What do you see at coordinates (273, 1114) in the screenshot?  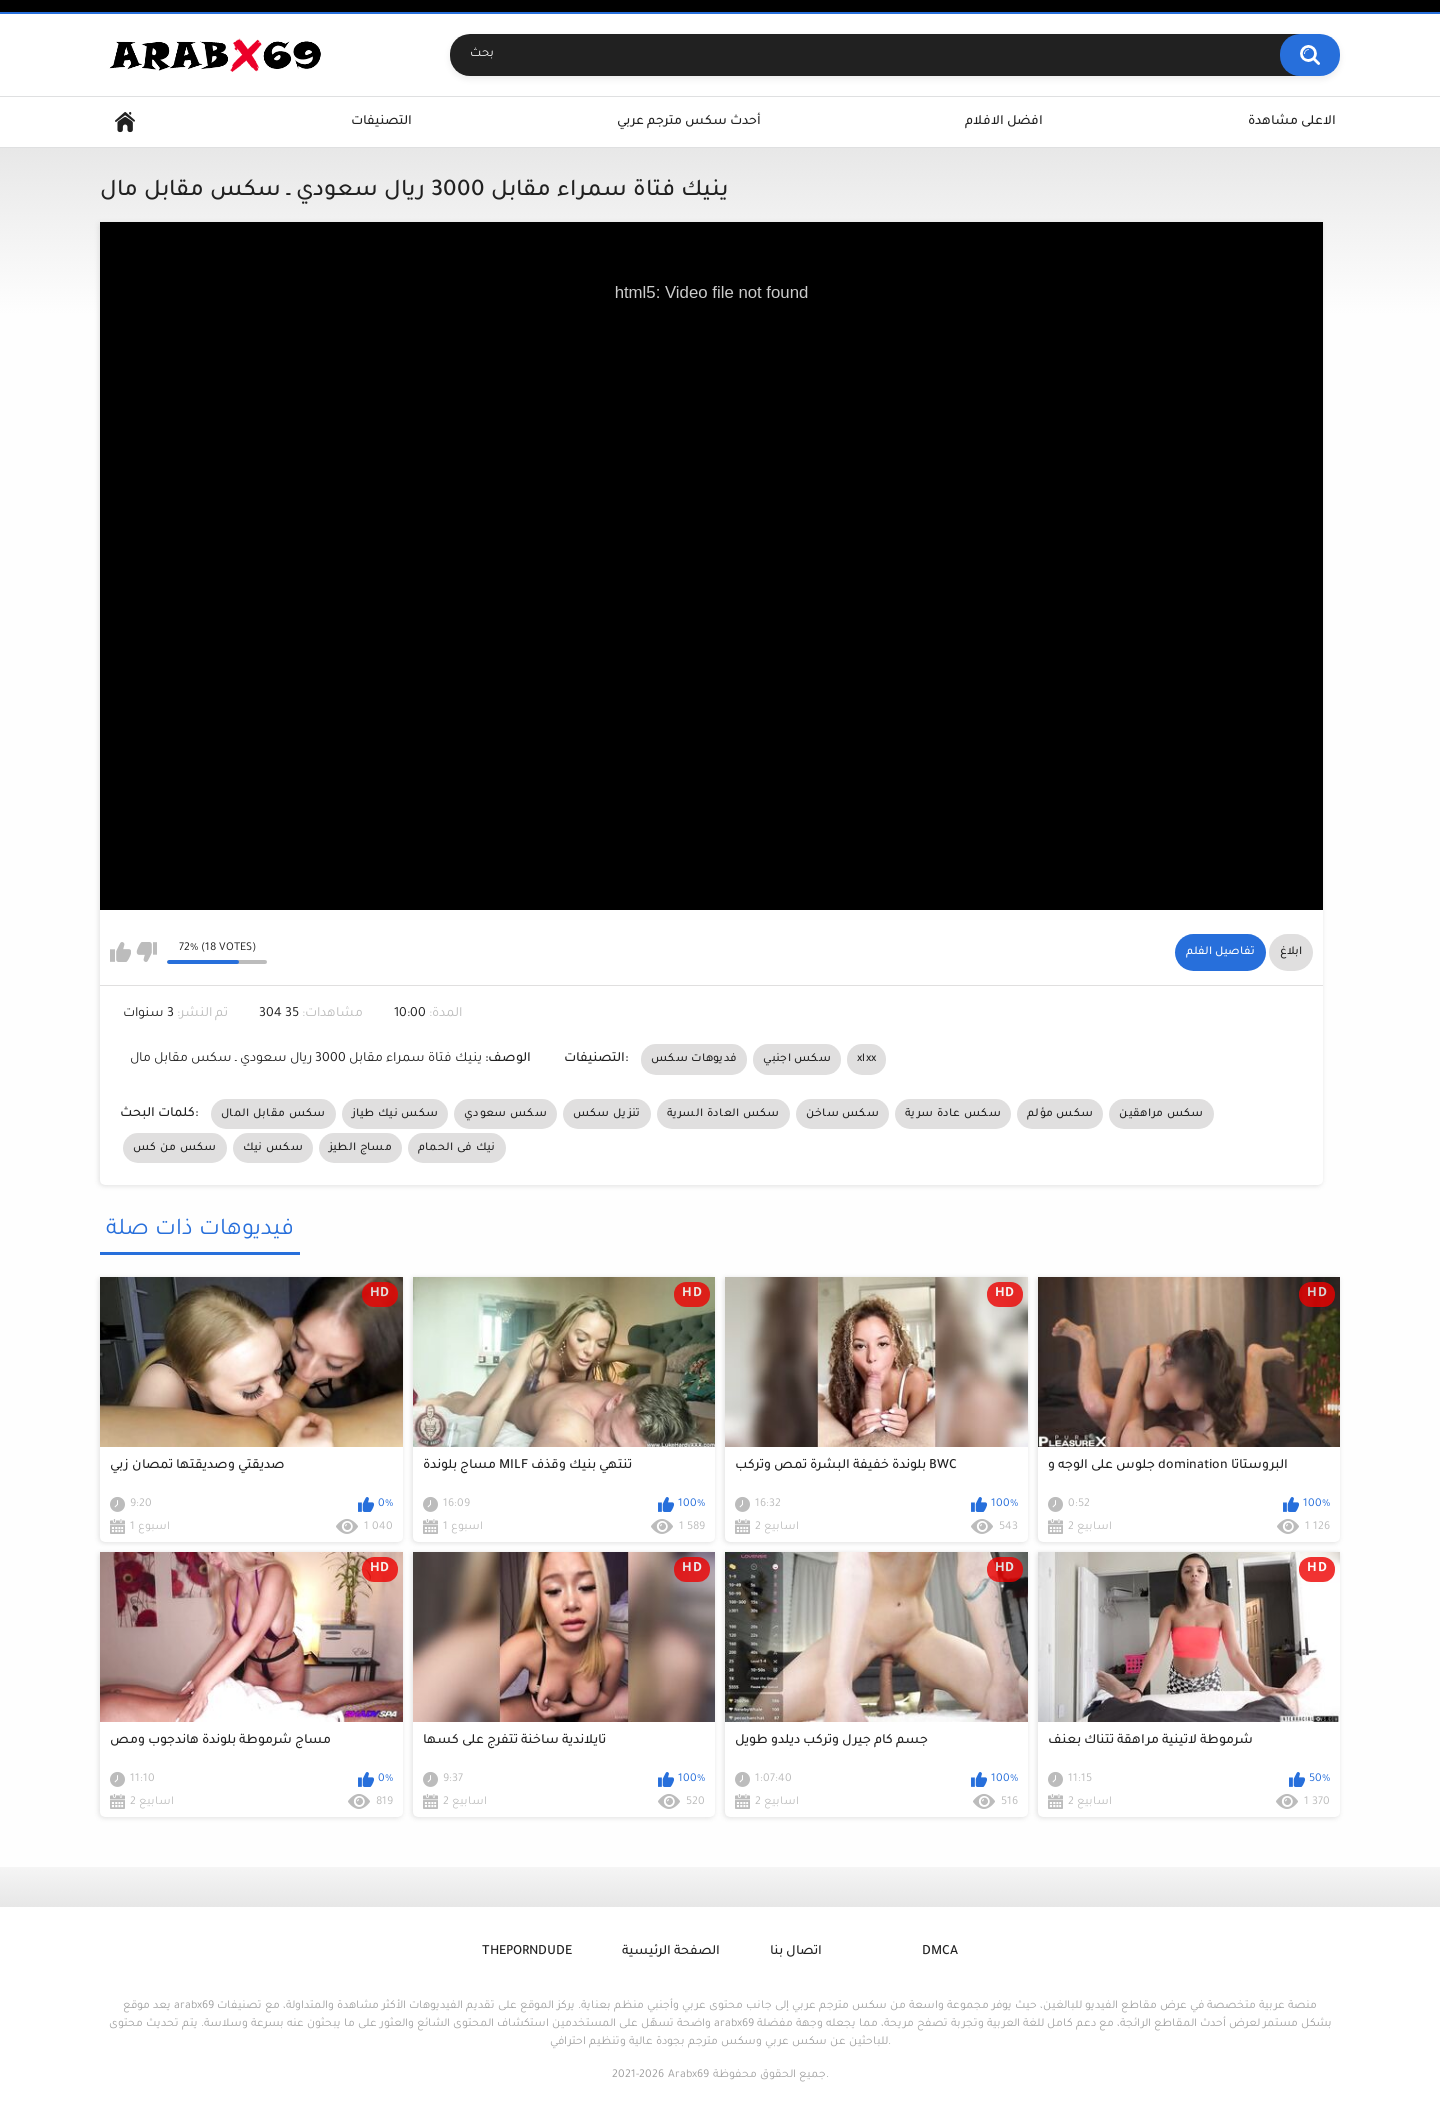 I see `سكس مقابل المال` at bounding box center [273, 1114].